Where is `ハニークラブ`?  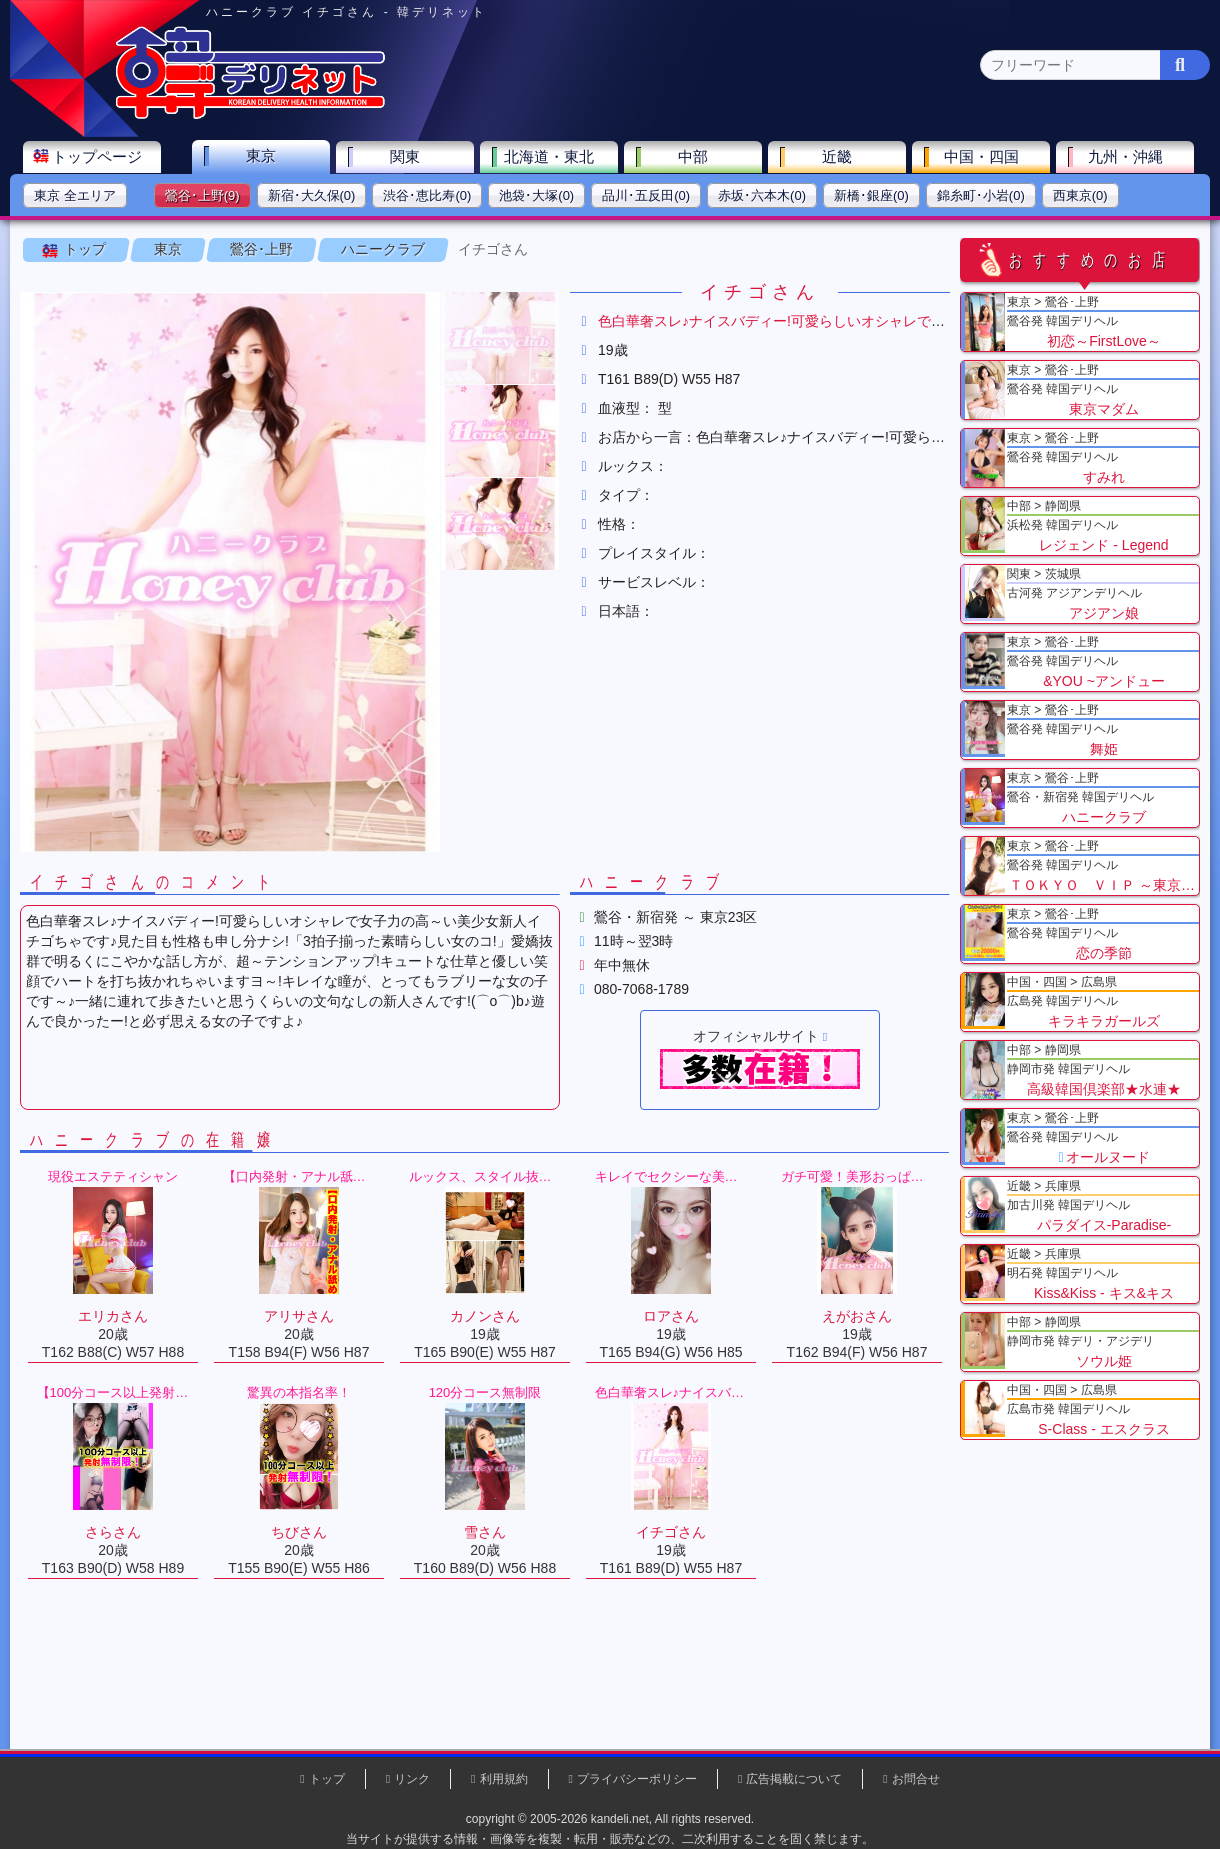 ハニークラブ is located at coordinates (383, 249).